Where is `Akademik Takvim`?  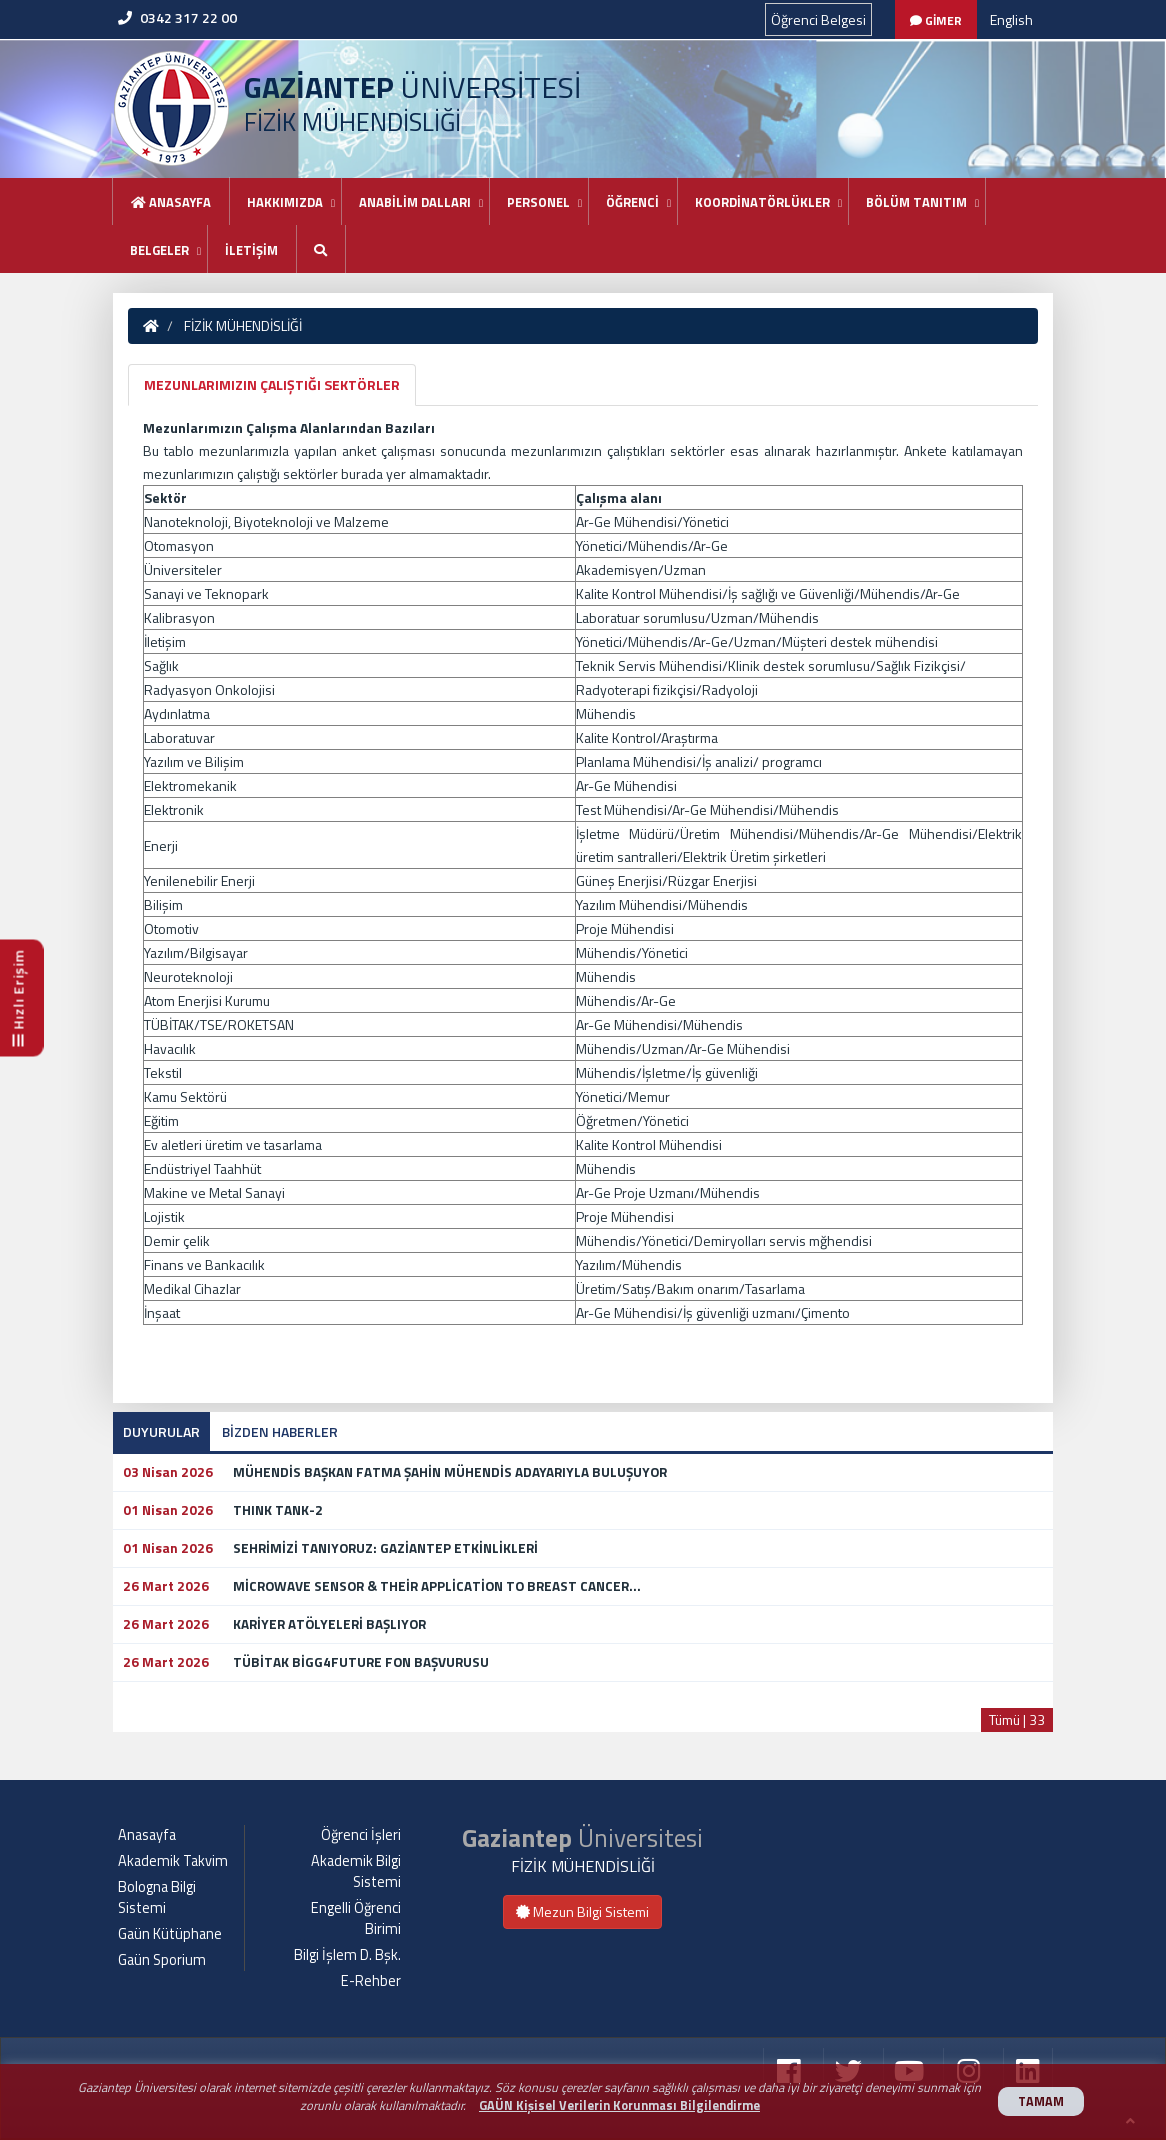
Akademik Takvim is located at coordinates (173, 1861).